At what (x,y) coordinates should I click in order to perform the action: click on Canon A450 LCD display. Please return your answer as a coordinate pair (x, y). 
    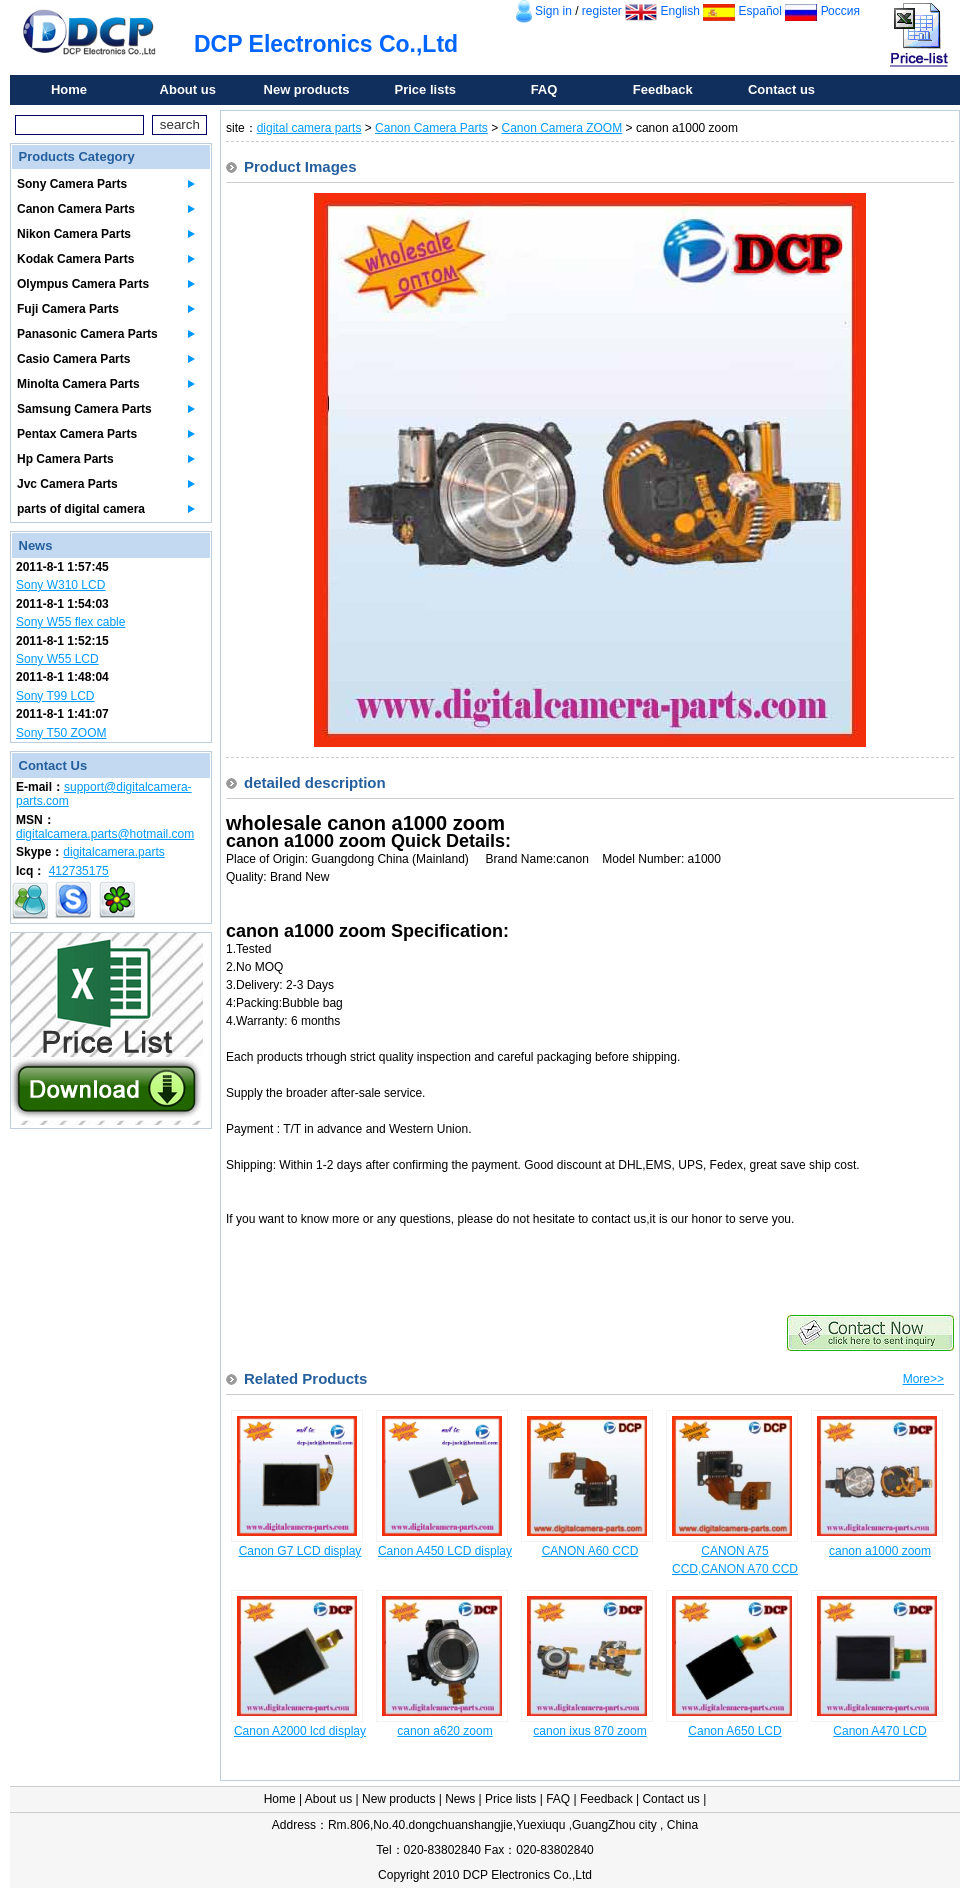
    Looking at the image, I should click on (445, 1551).